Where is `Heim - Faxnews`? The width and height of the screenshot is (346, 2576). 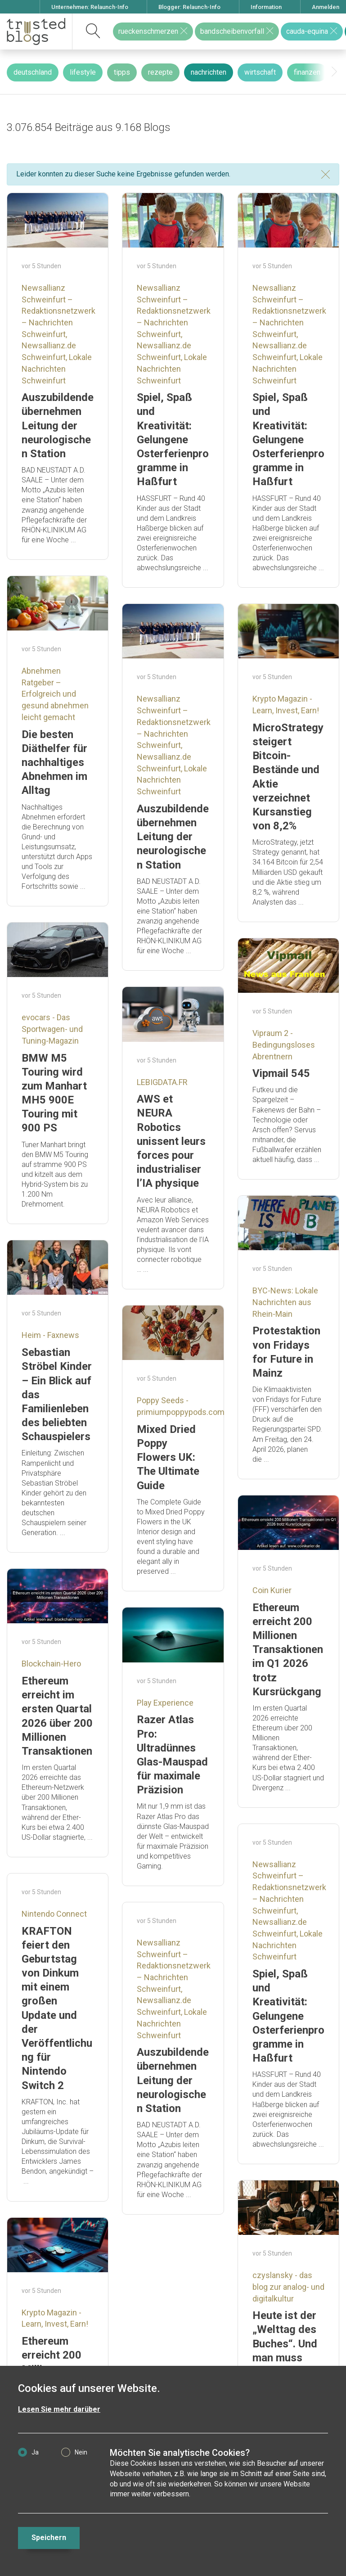 Heim - Faxnews is located at coordinates (50, 1335).